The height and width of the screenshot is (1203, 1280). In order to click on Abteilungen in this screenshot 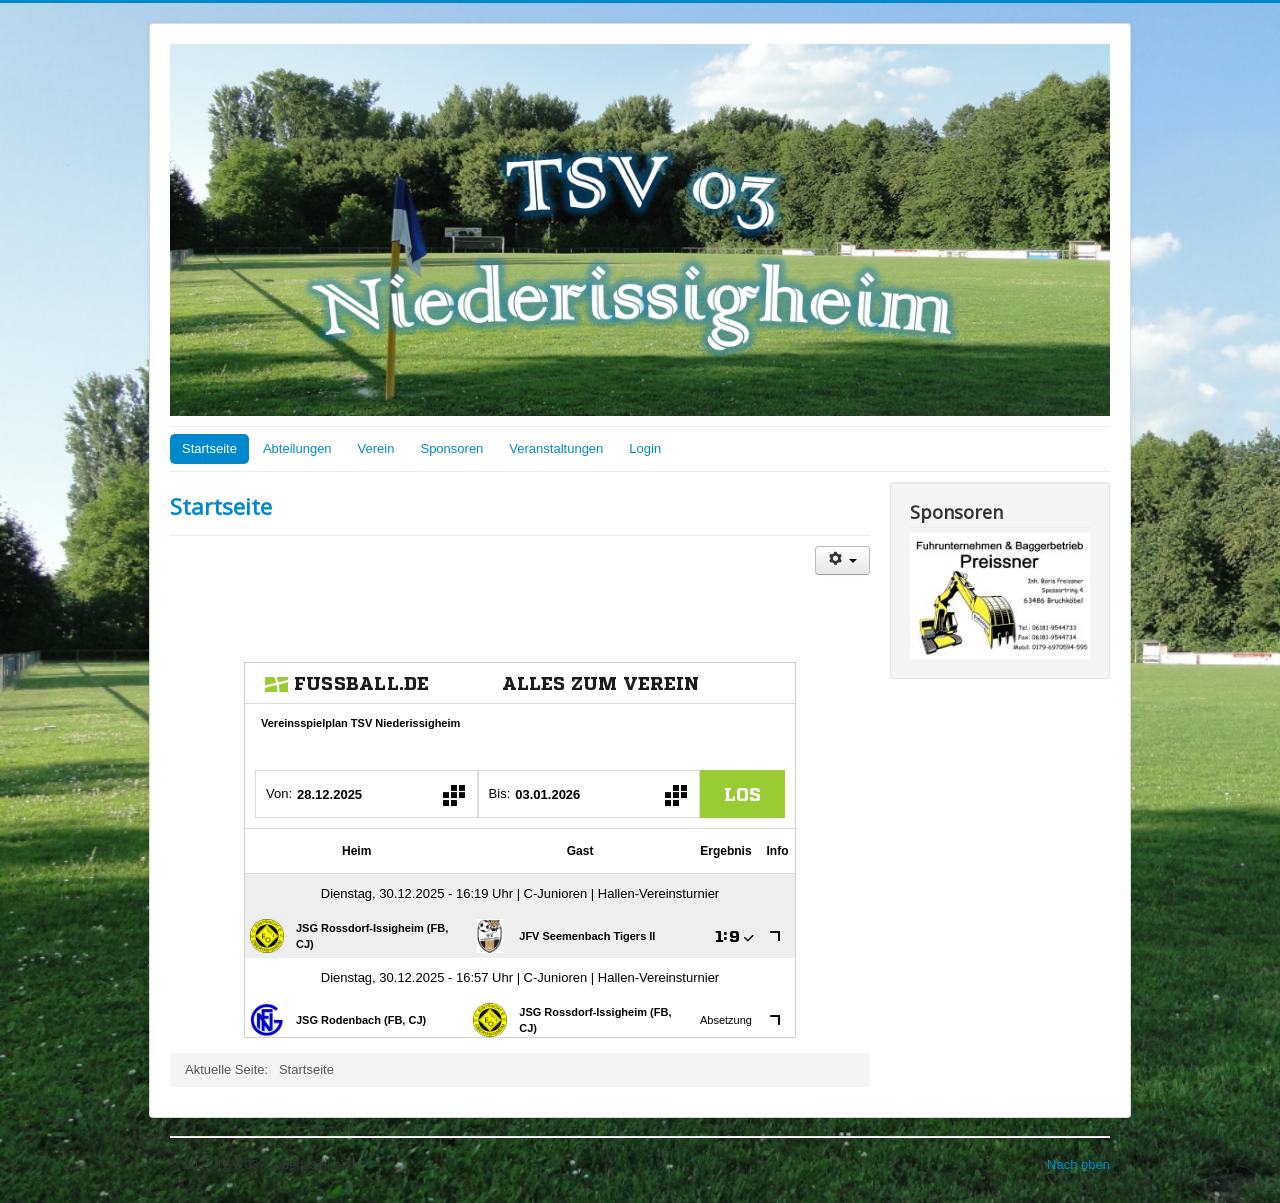, I will do `click(297, 448)`.